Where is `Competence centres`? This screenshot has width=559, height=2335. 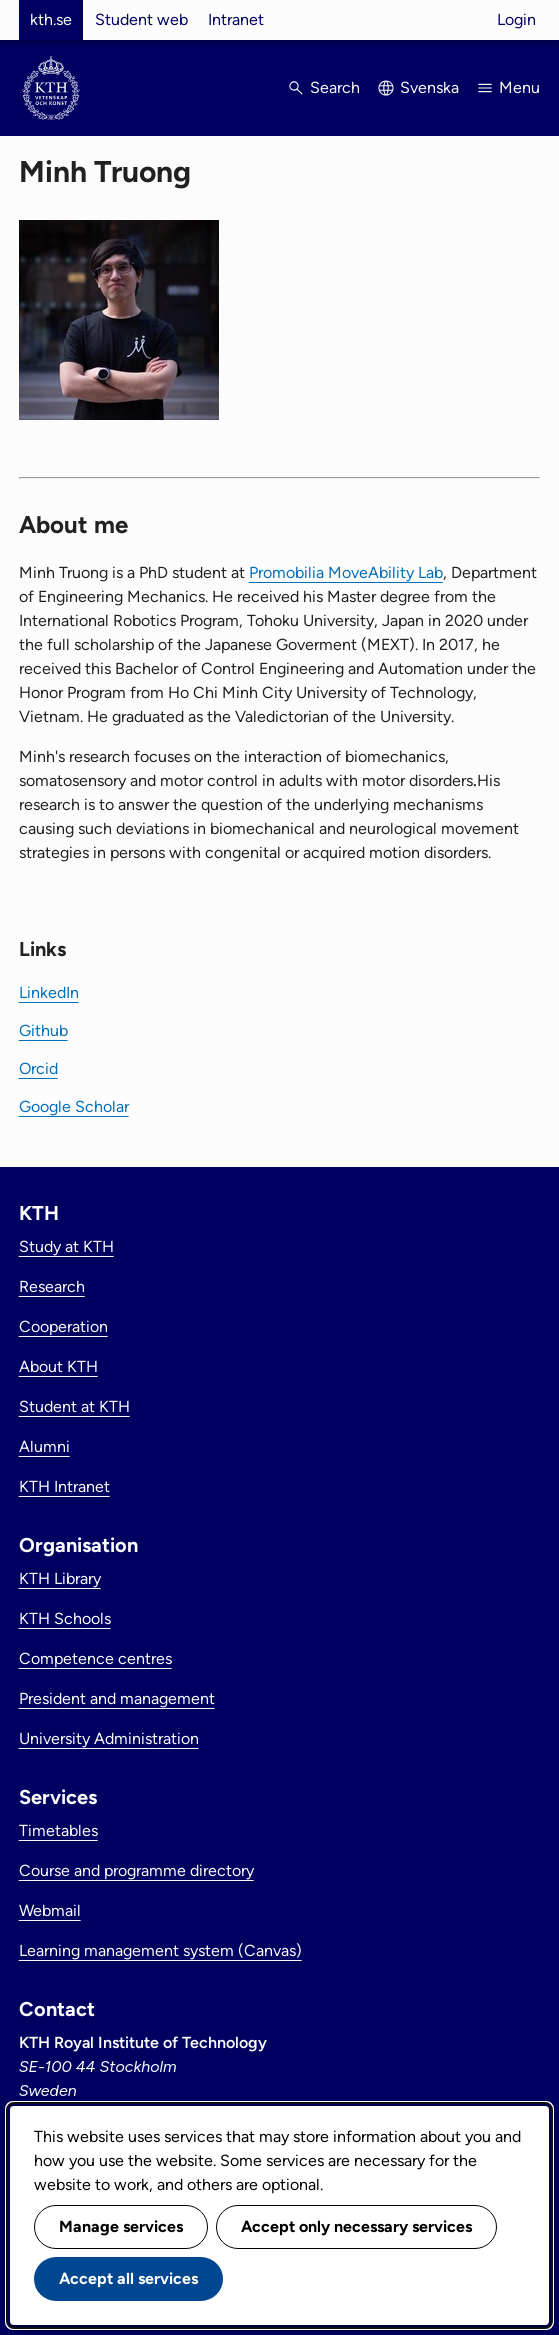 Competence centres is located at coordinates (95, 1658).